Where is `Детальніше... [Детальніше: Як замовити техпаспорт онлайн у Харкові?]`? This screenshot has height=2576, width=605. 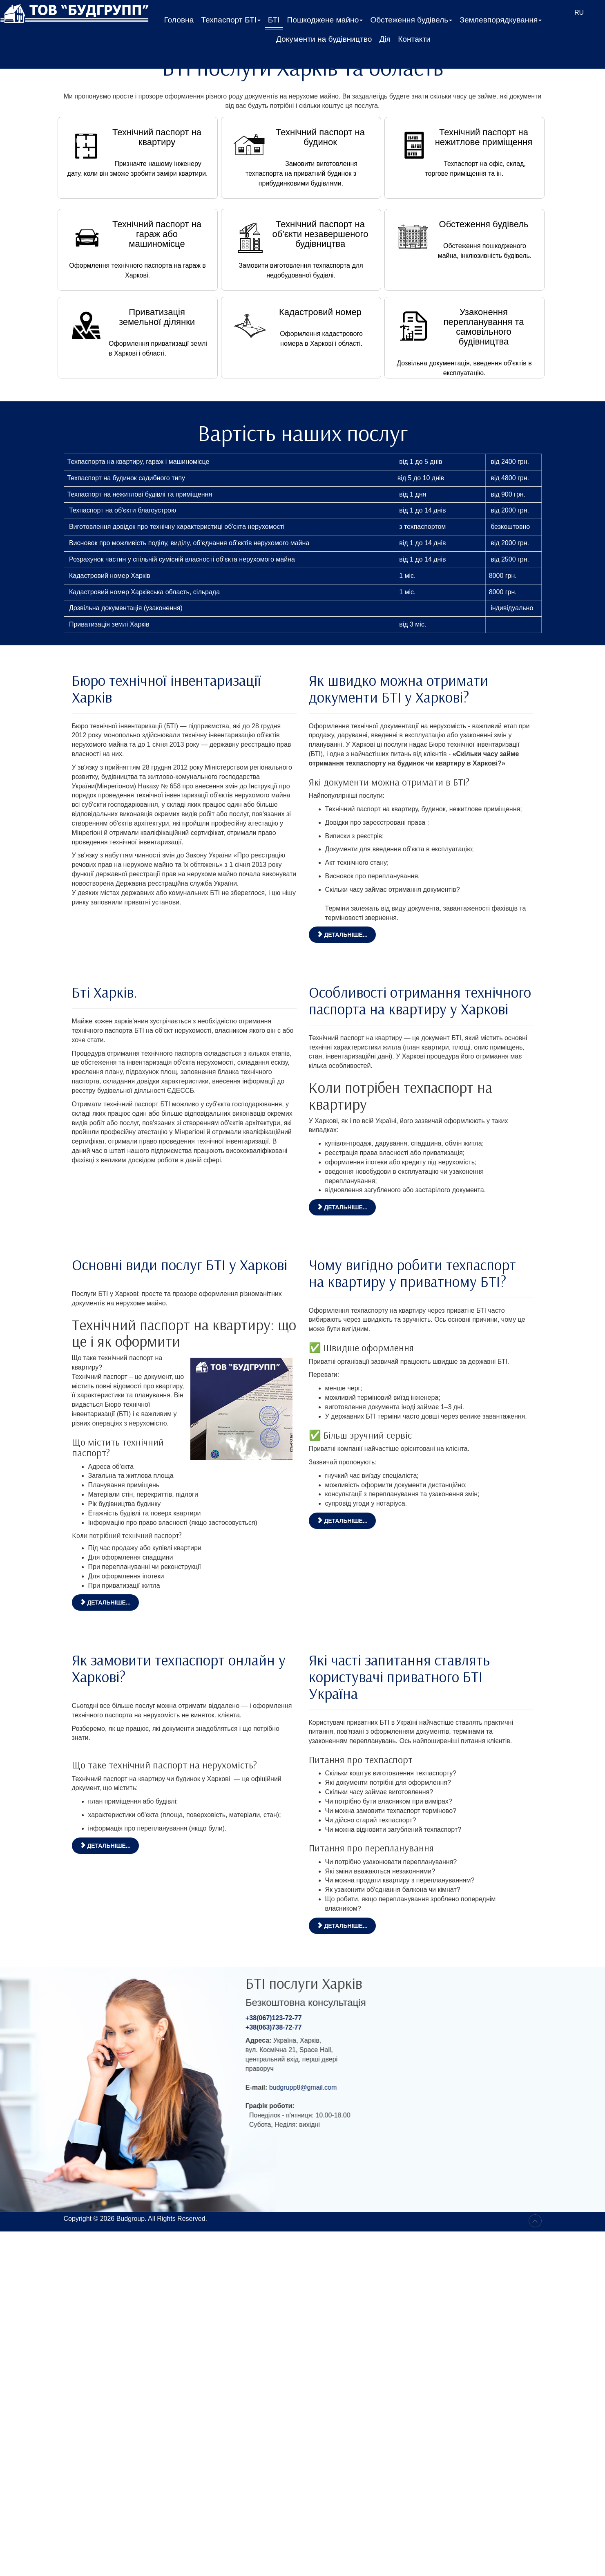 Детальніше... [Детальніше: Як замовити техпаспорт онлайн у Харкові?] is located at coordinates (105, 1845).